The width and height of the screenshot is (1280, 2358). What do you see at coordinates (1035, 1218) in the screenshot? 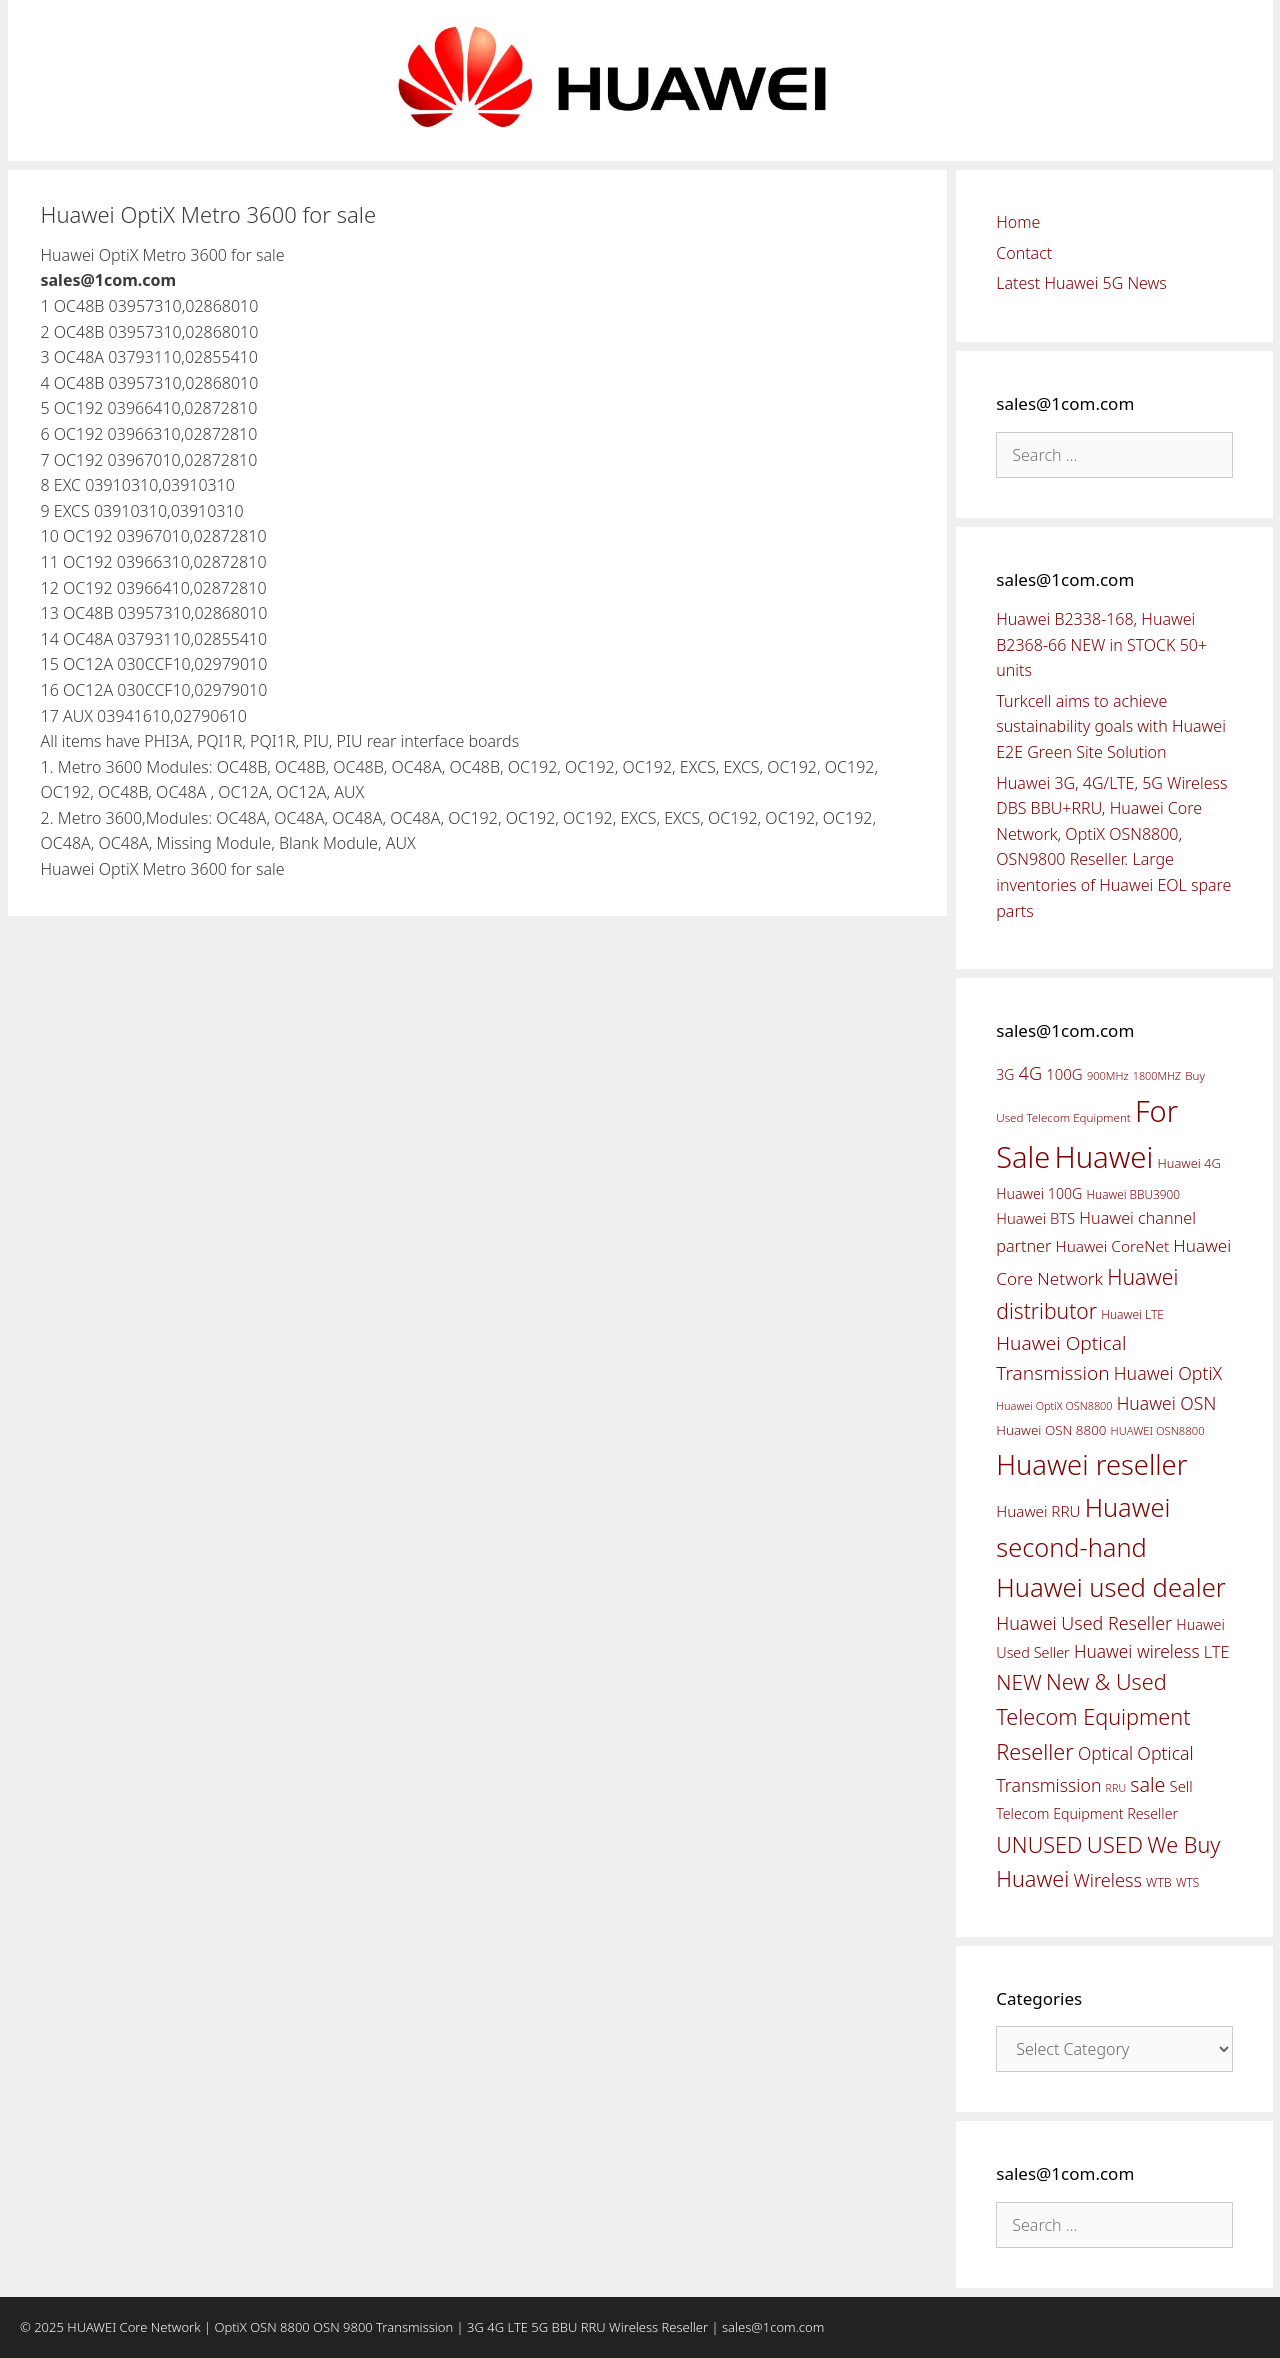
I see `Huawei BTS [Huawei BTS (59 items)]` at bounding box center [1035, 1218].